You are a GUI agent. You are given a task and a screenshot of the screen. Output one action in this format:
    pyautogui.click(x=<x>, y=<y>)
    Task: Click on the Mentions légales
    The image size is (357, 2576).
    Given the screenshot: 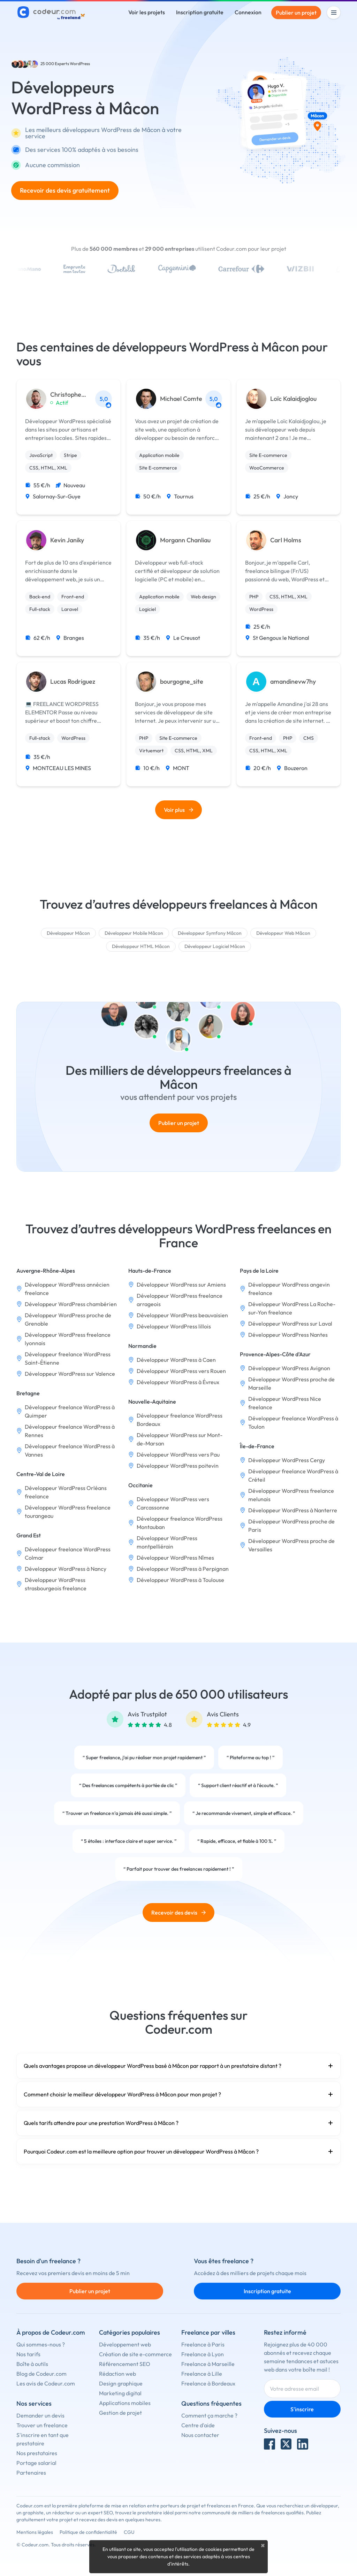 What is the action you would take?
    pyautogui.click(x=34, y=2532)
    